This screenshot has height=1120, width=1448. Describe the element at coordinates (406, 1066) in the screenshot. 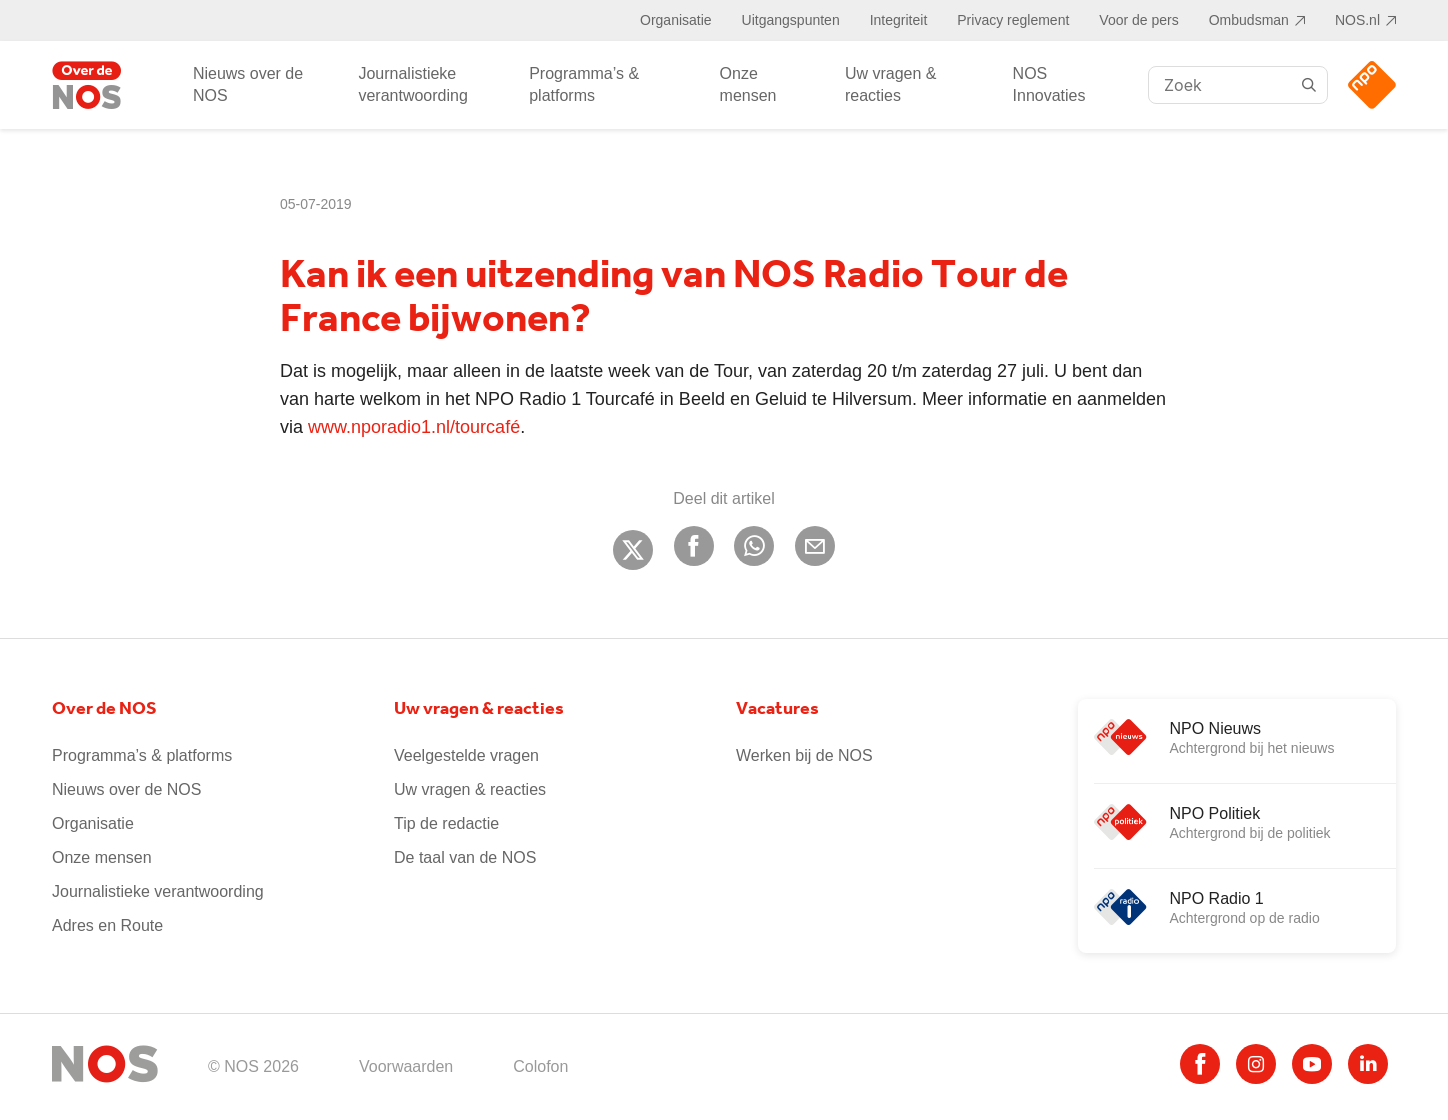

I see `Voorwaarden` at that location.